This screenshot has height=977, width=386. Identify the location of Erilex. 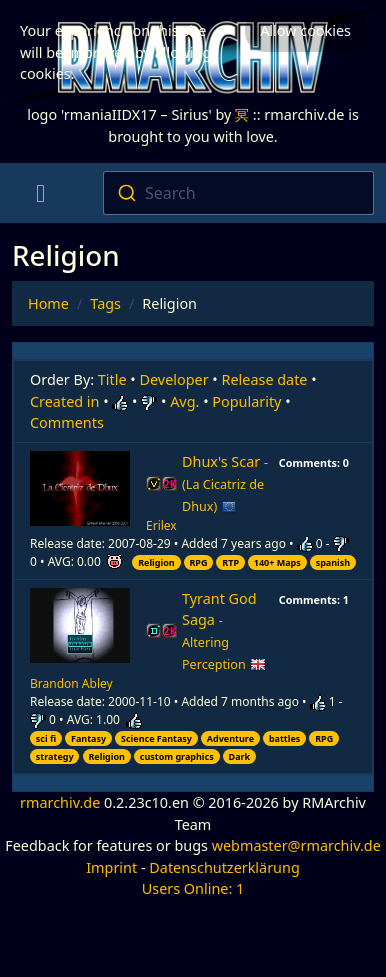
(161, 525).